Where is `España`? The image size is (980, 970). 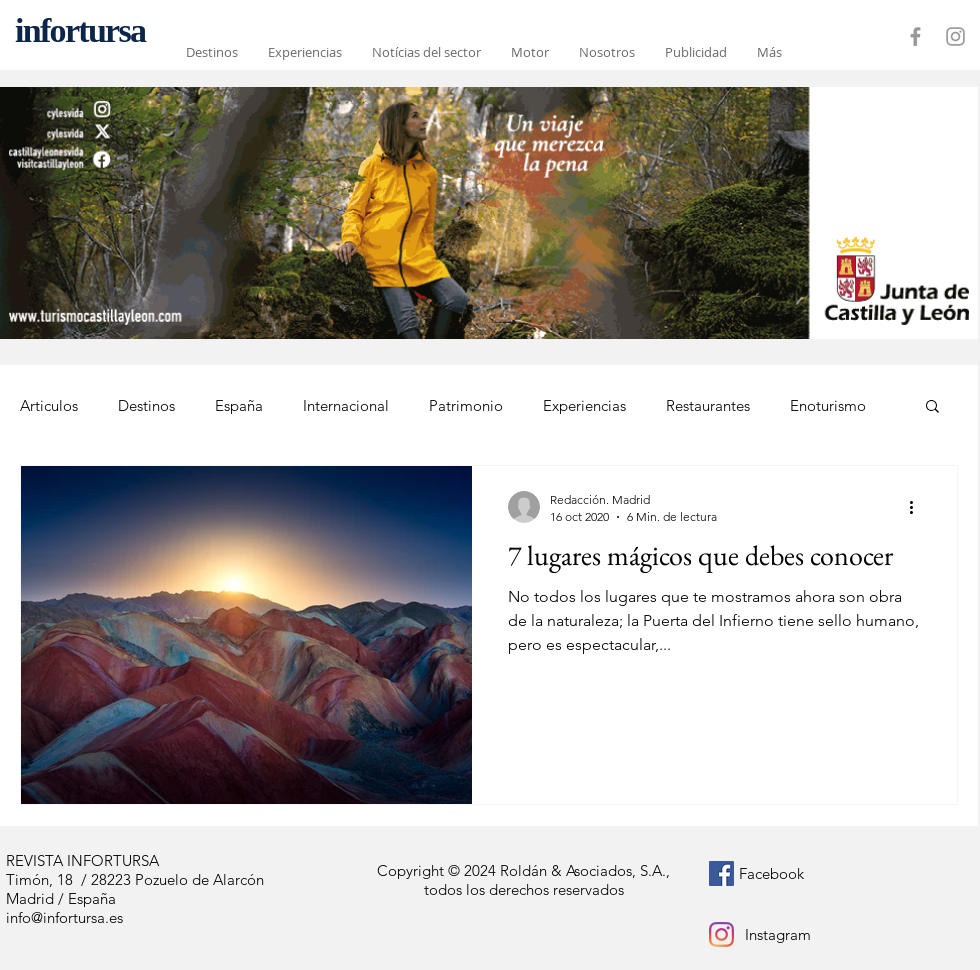 España is located at coordinates (239, 405).